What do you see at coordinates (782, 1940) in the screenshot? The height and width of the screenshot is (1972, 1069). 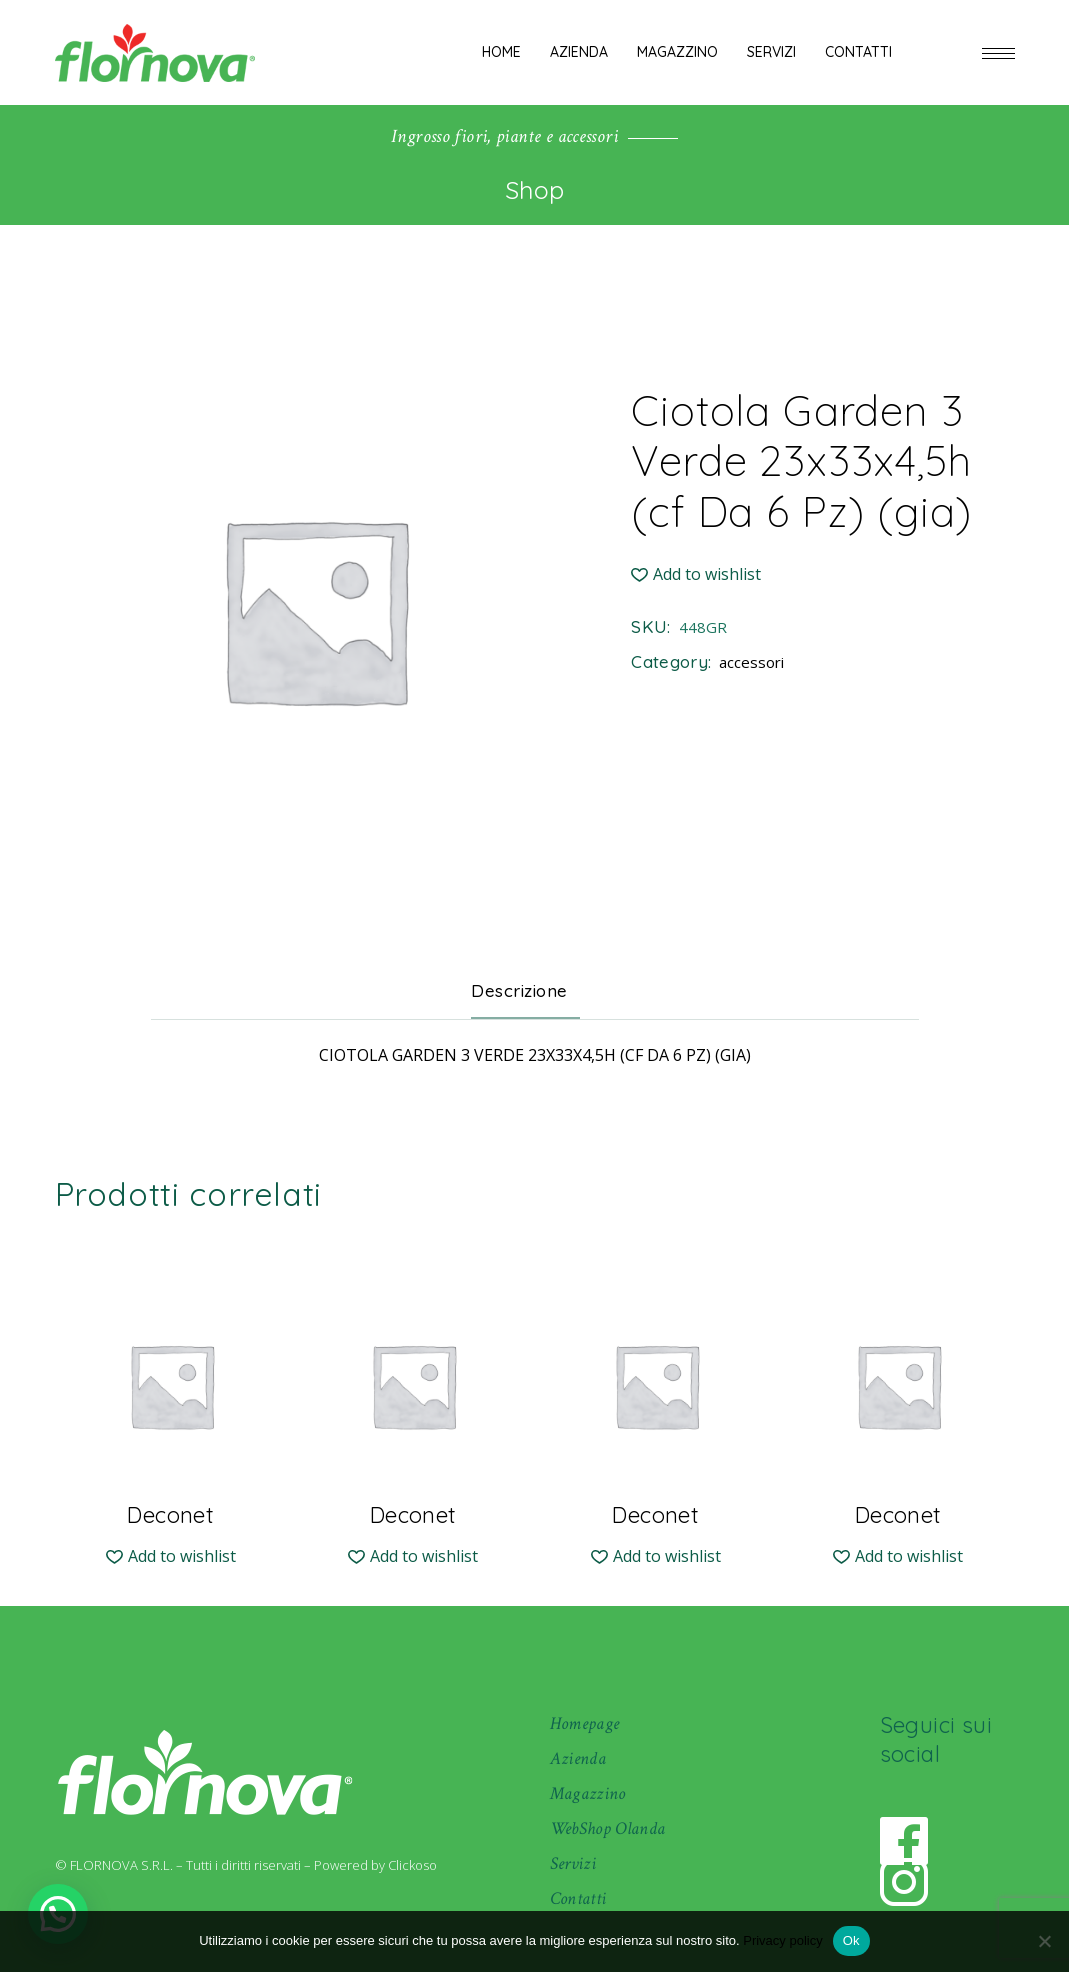 I see `Privacy policy` at bounding box center [782, 1940].